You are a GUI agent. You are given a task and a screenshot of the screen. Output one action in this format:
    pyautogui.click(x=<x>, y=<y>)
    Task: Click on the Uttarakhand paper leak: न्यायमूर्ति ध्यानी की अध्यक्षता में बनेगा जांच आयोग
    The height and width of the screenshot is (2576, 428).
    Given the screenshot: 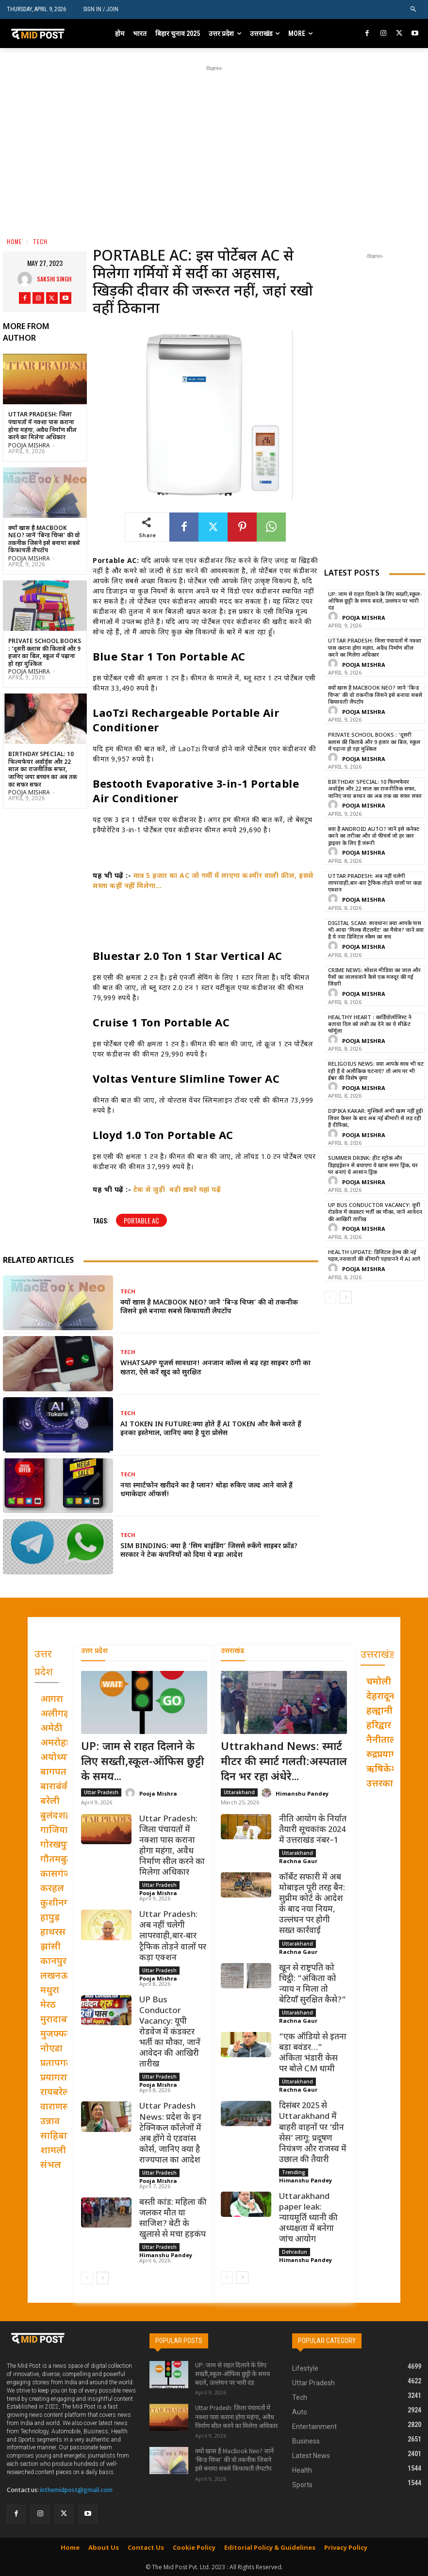 What is the action you would take?
    pyautogui.click(x=308, y=2218)
    